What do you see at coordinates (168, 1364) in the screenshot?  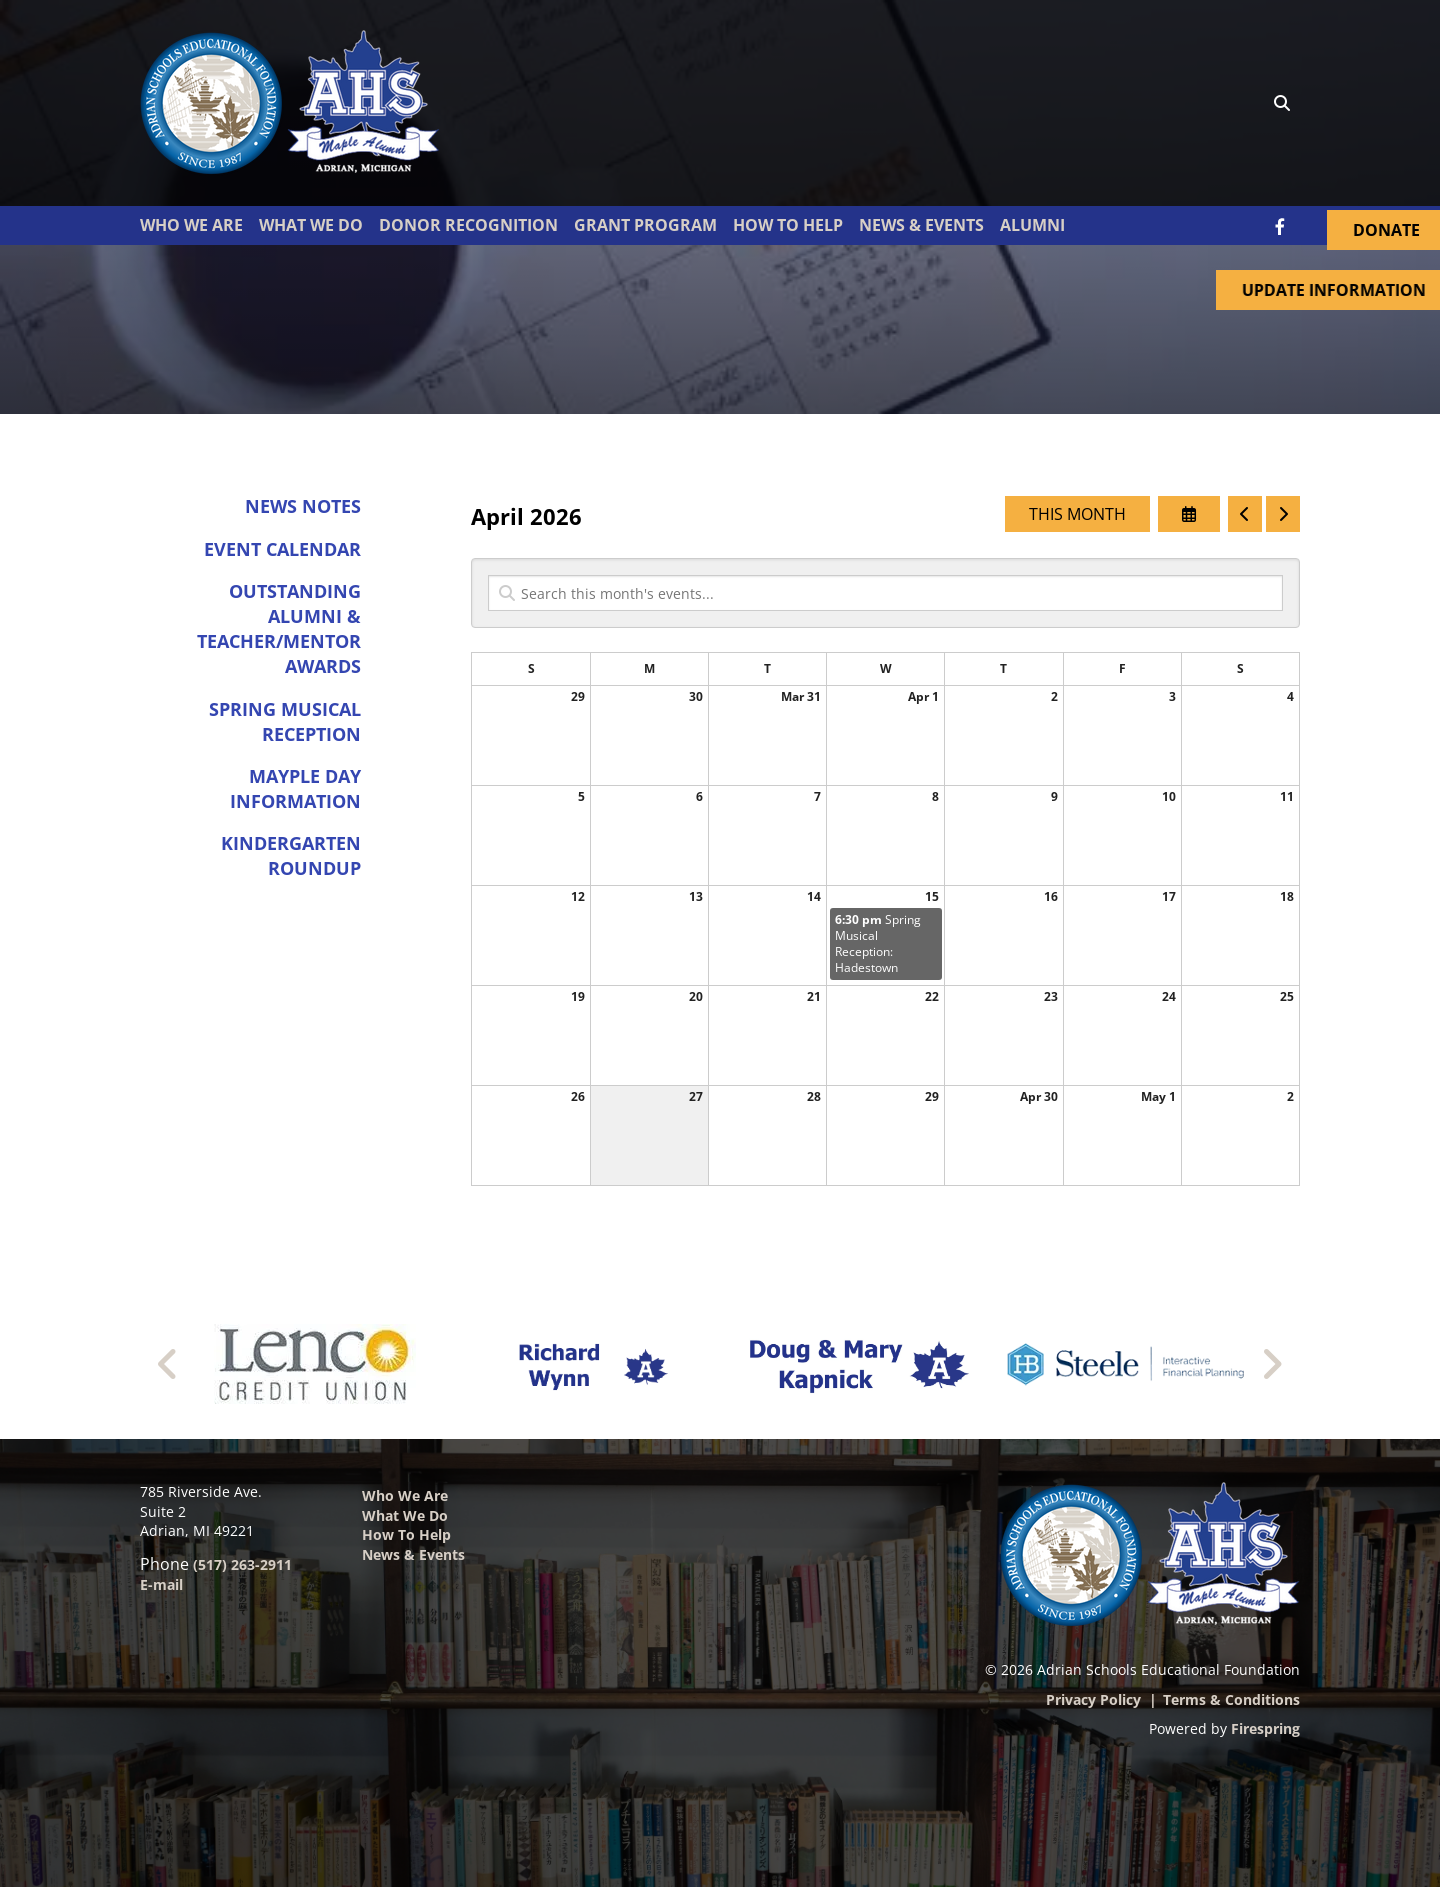 I see `[Go to Previous Slide]` at bounding box center [168, 1364].